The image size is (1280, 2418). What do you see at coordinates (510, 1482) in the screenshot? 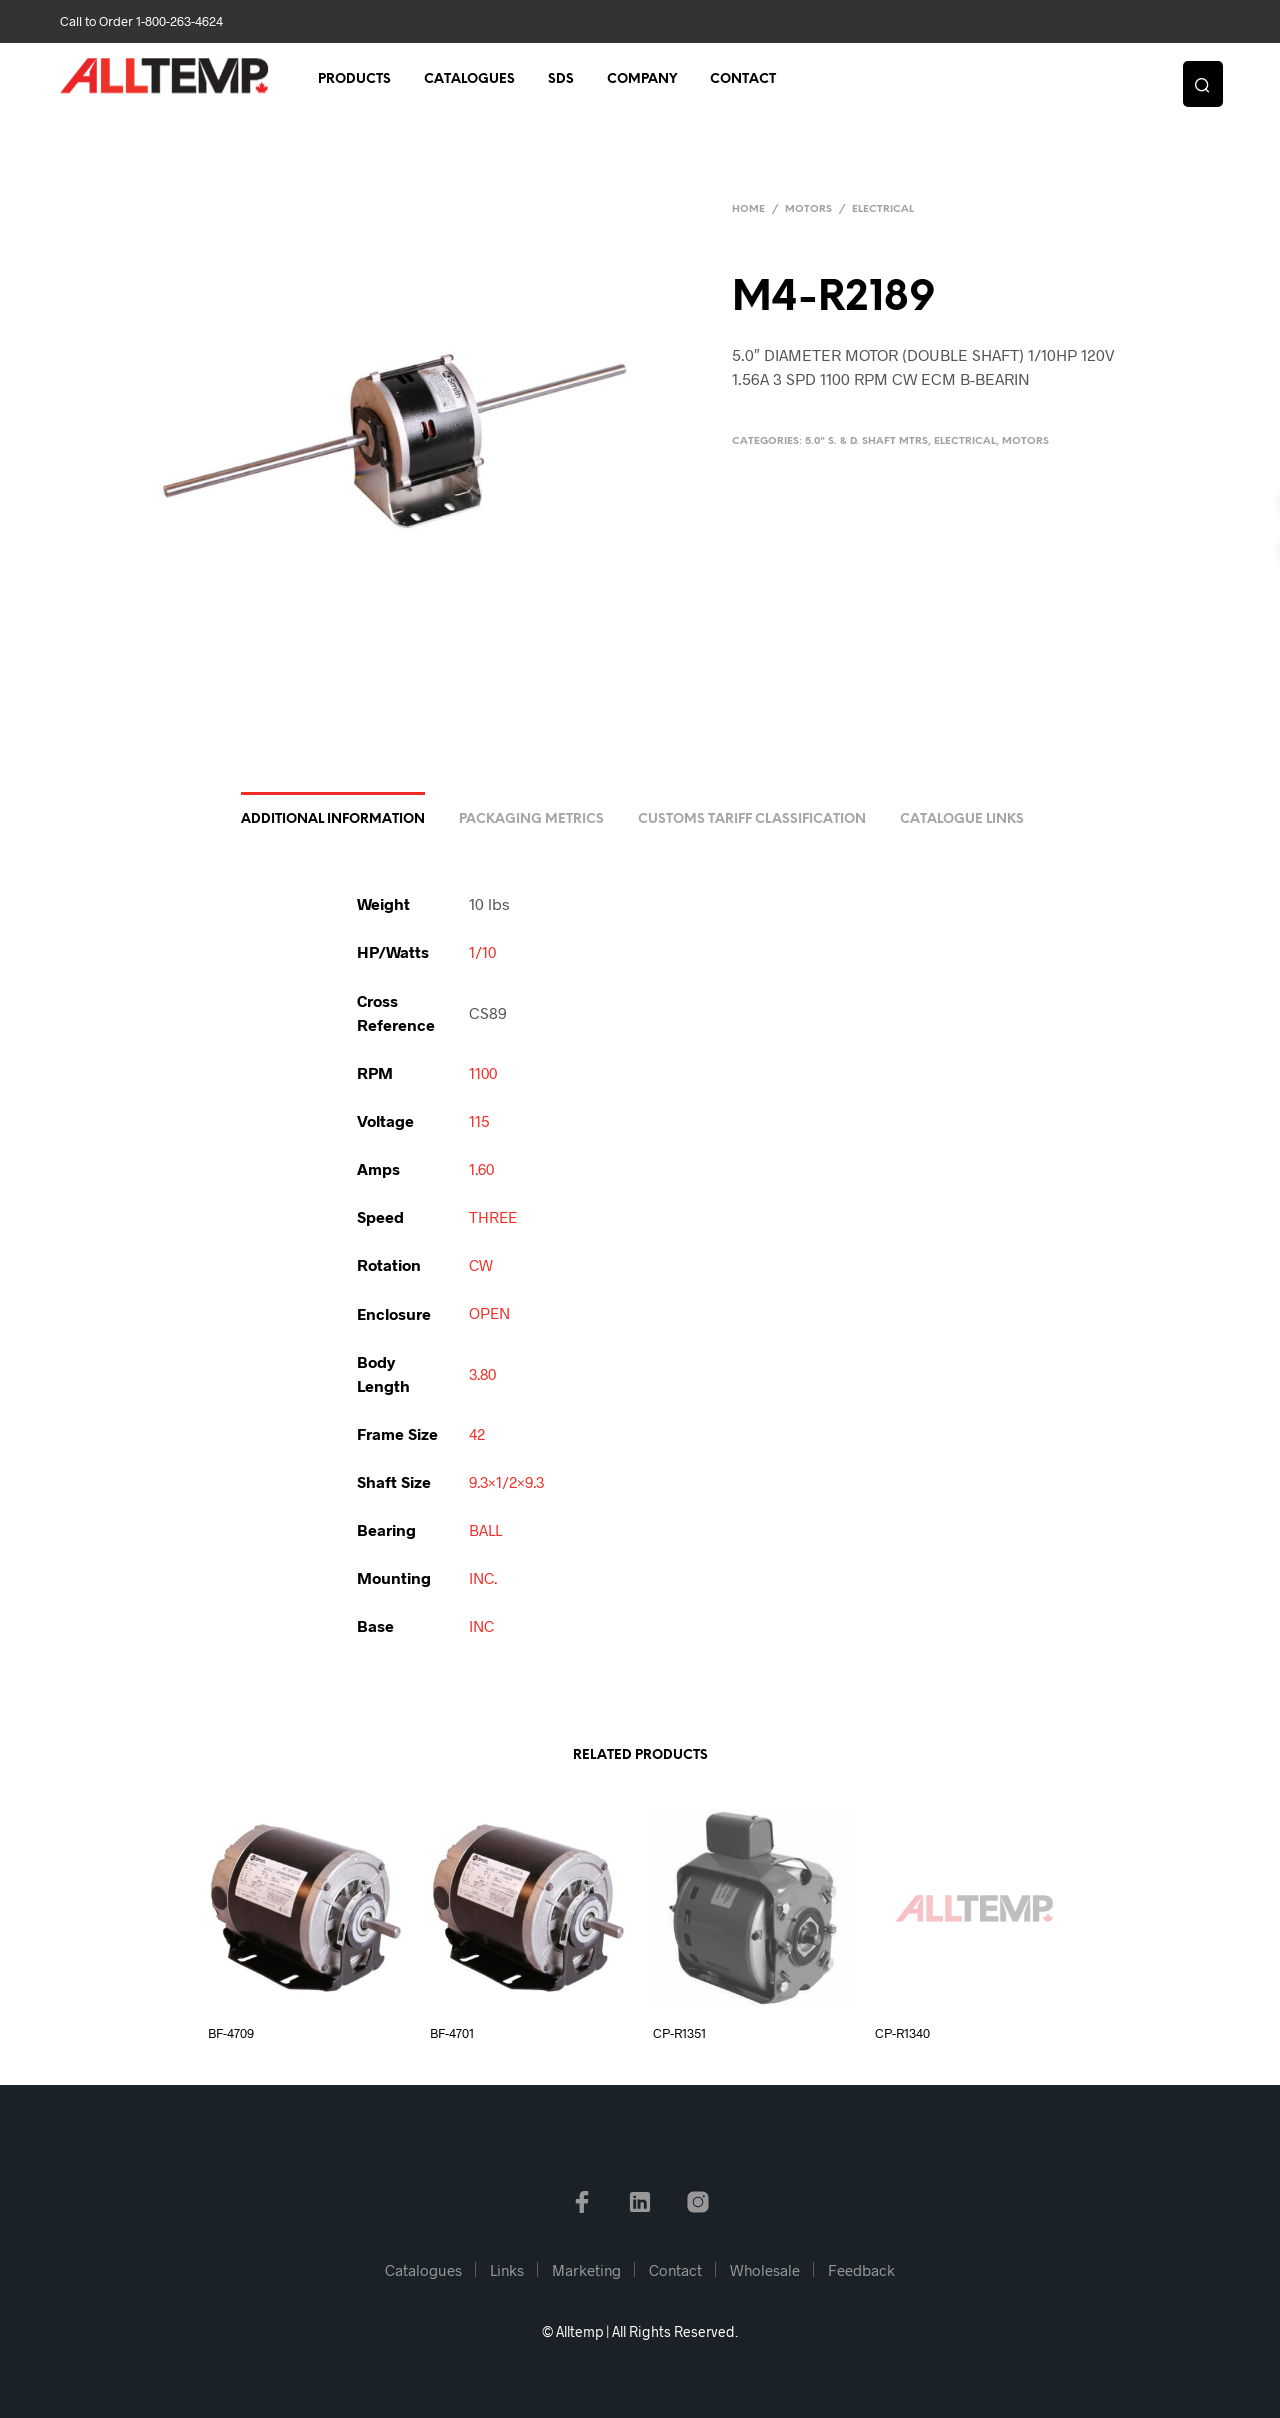
I see `9.3×1/2×9.3` at bounding box center [510, 1482].